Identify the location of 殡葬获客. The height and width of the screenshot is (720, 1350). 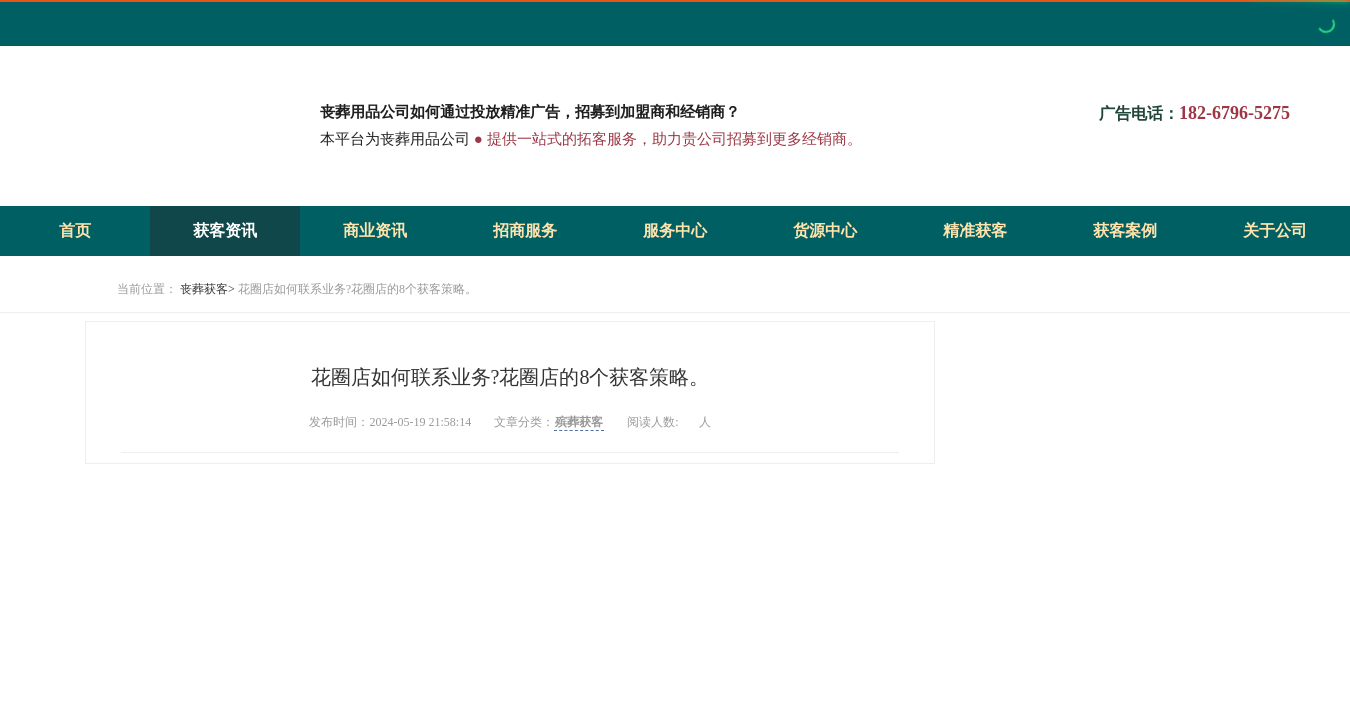
(579, 422).